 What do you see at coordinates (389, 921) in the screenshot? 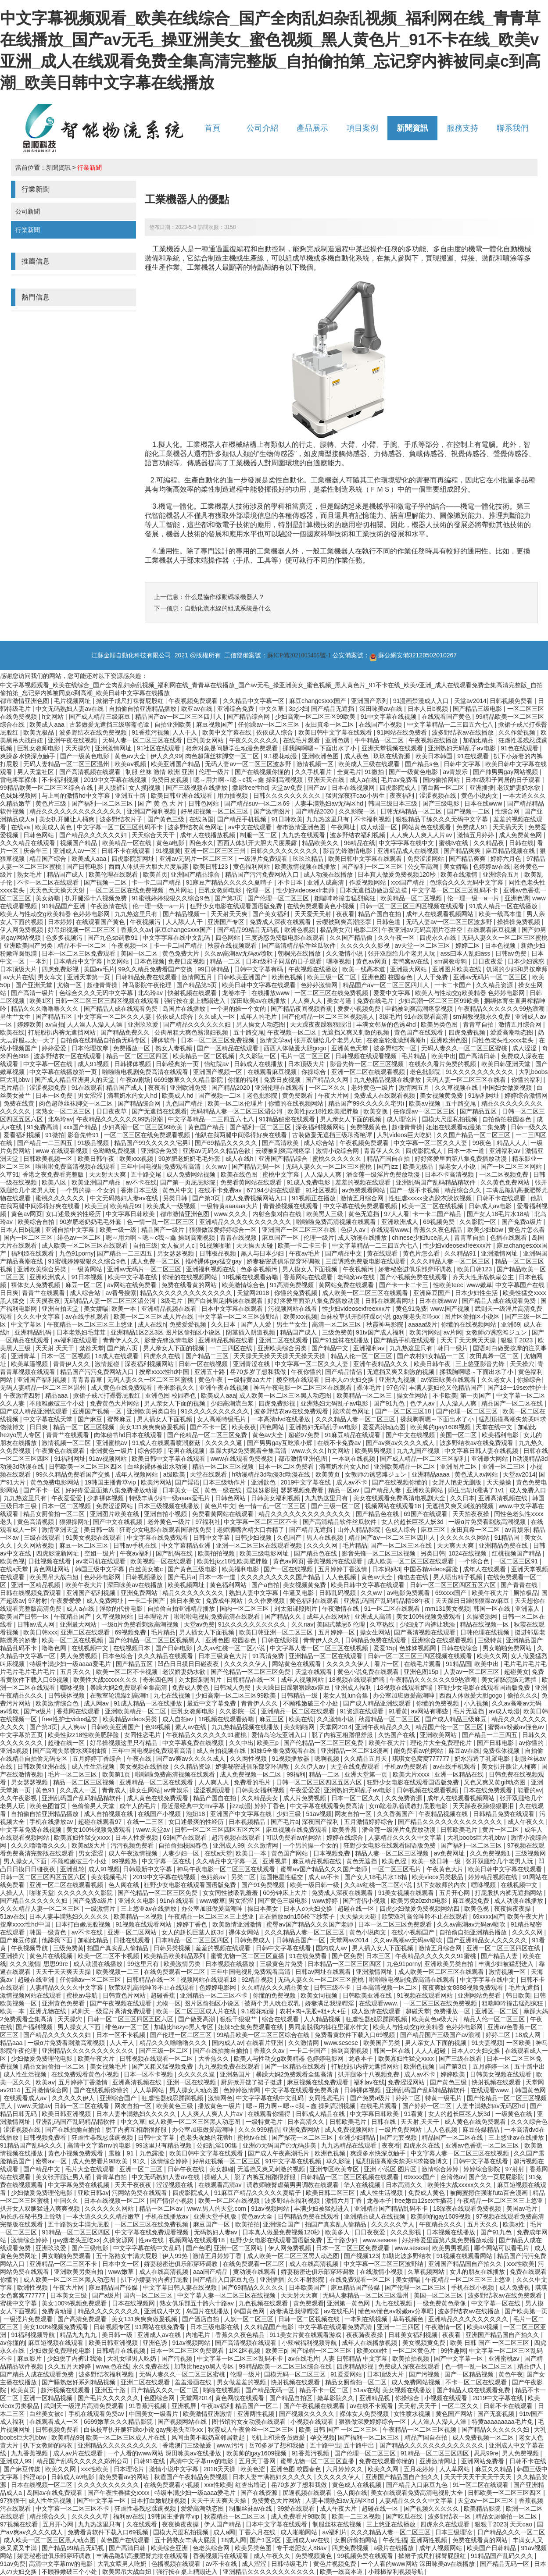
I see `日韩色道` at bounding box center [389, 921].